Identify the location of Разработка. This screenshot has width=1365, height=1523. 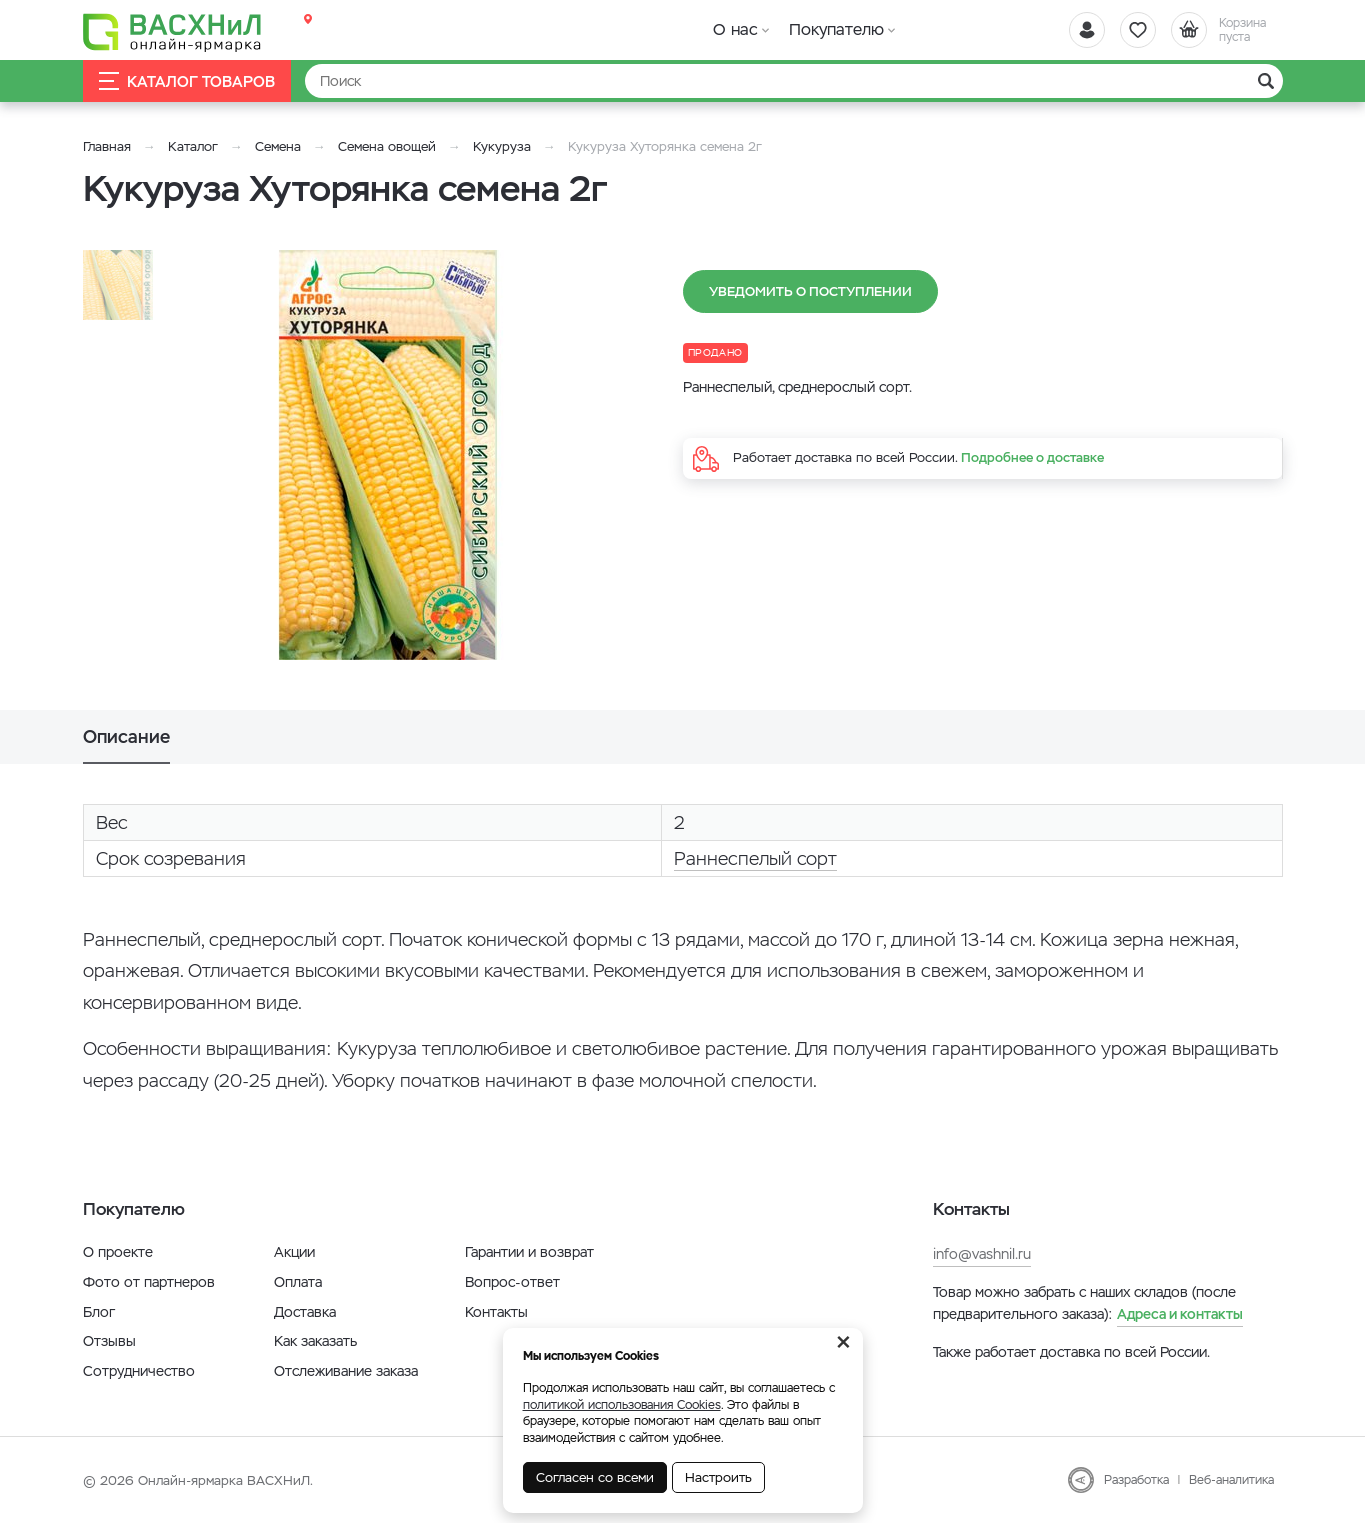
(1136, 1480).